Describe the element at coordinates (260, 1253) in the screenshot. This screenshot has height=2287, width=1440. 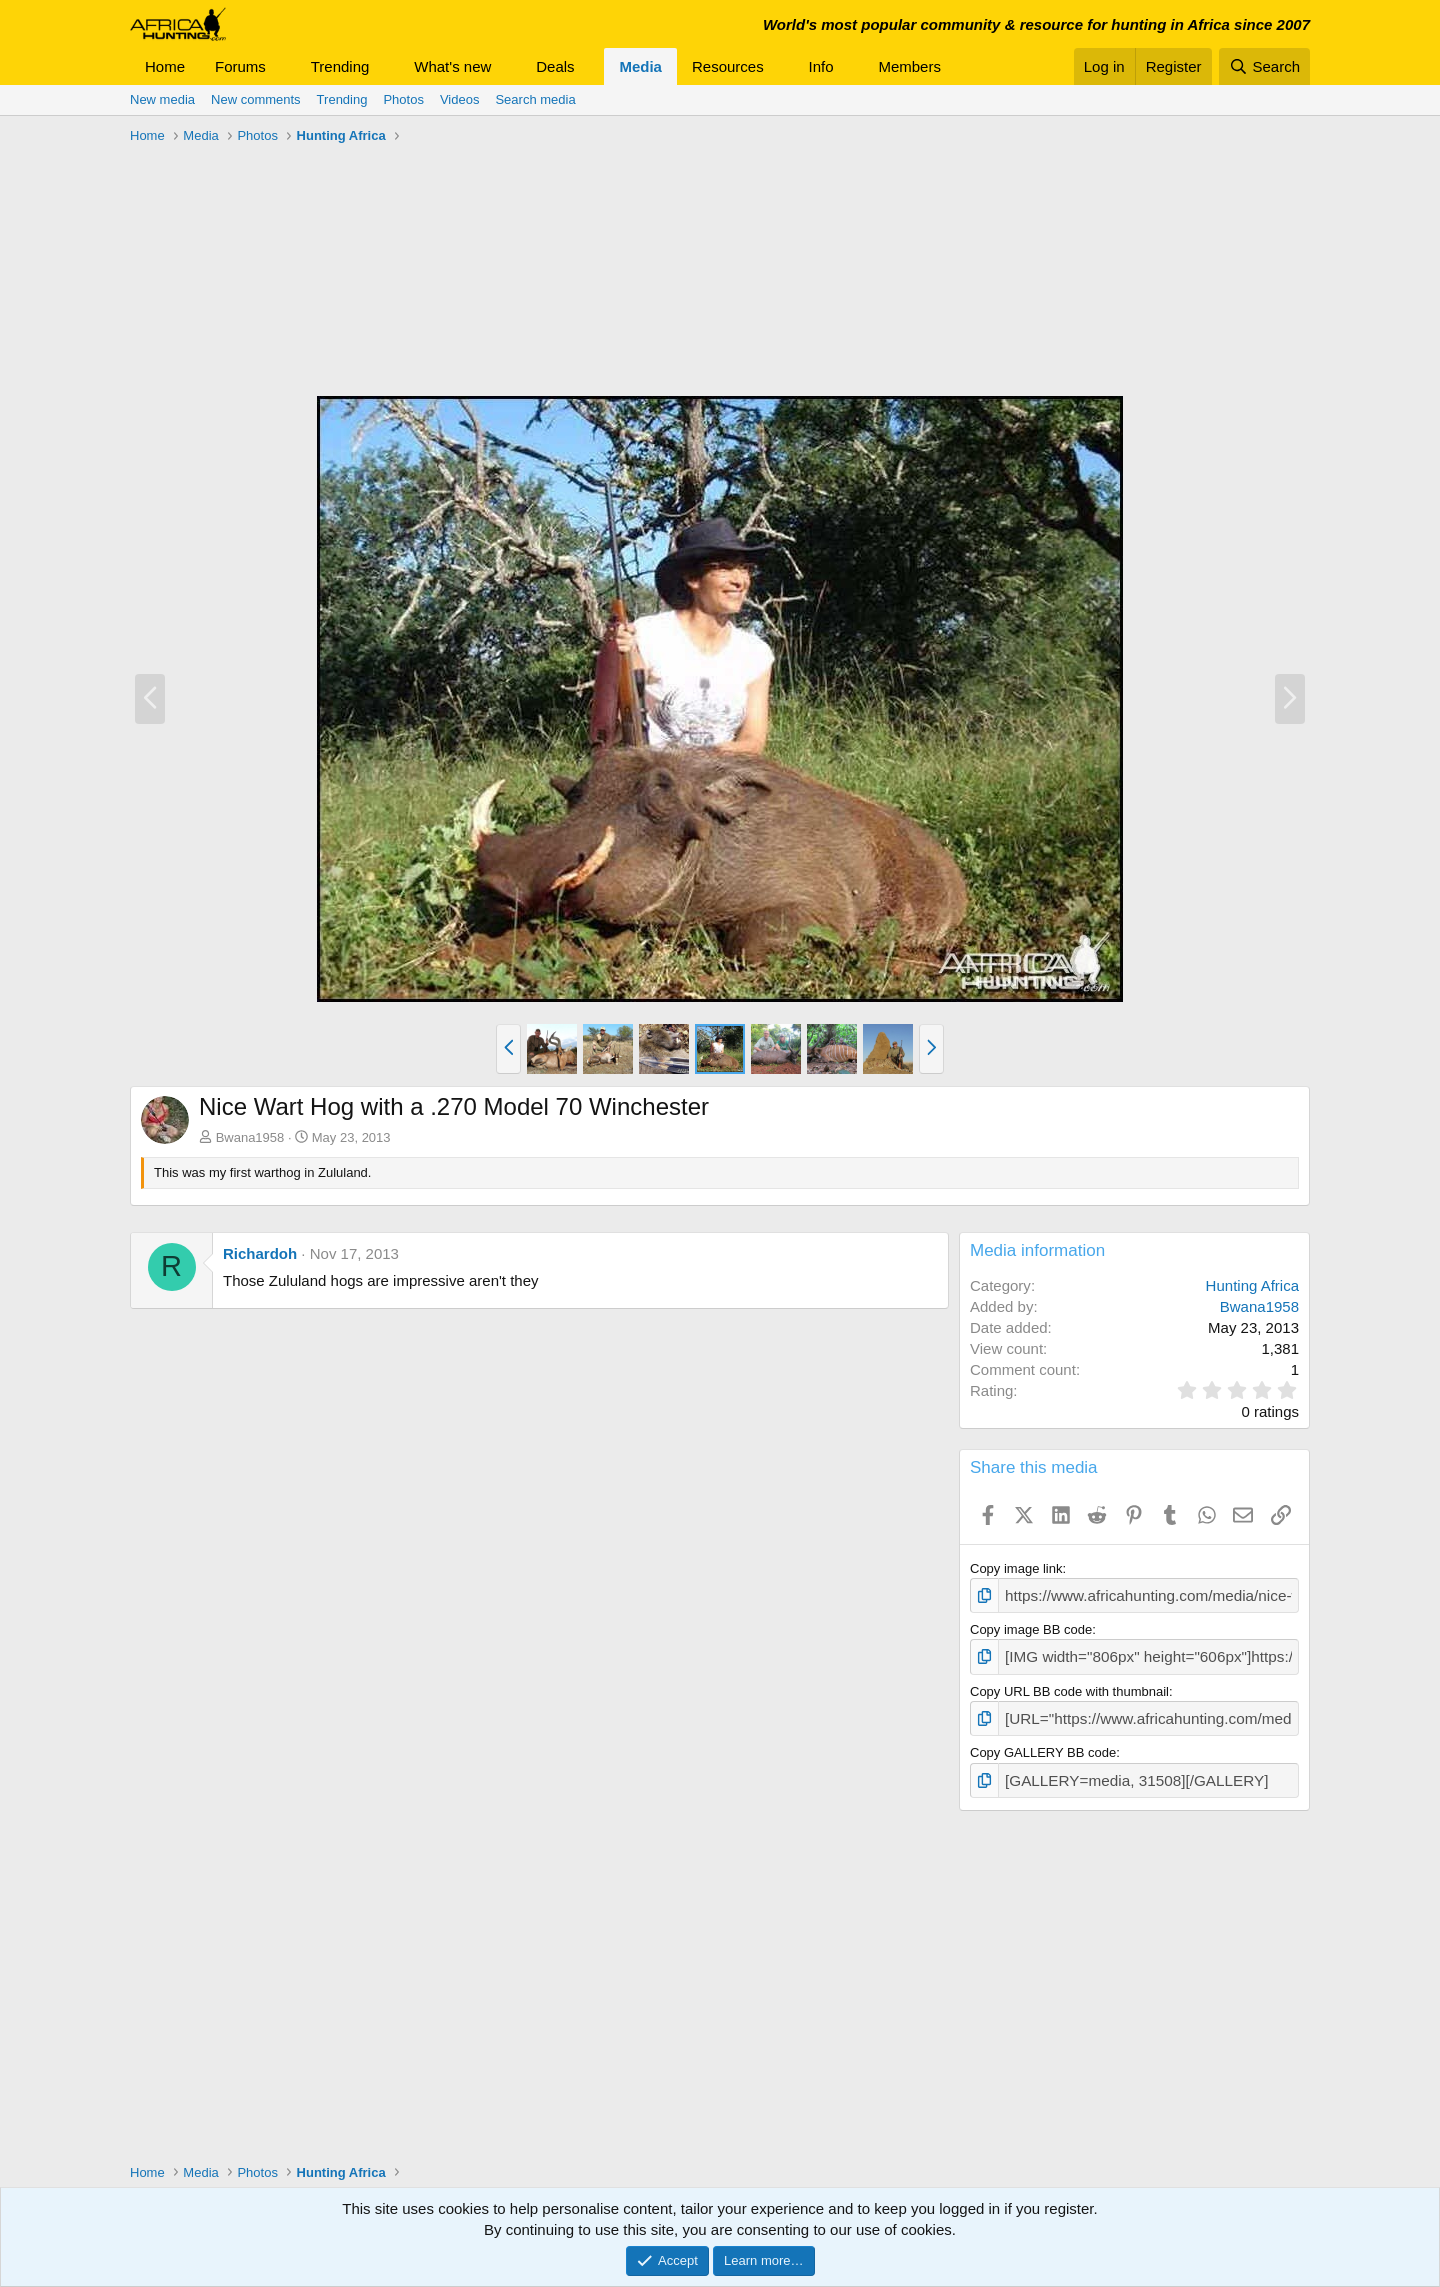
I see `Richardoh` at that location.